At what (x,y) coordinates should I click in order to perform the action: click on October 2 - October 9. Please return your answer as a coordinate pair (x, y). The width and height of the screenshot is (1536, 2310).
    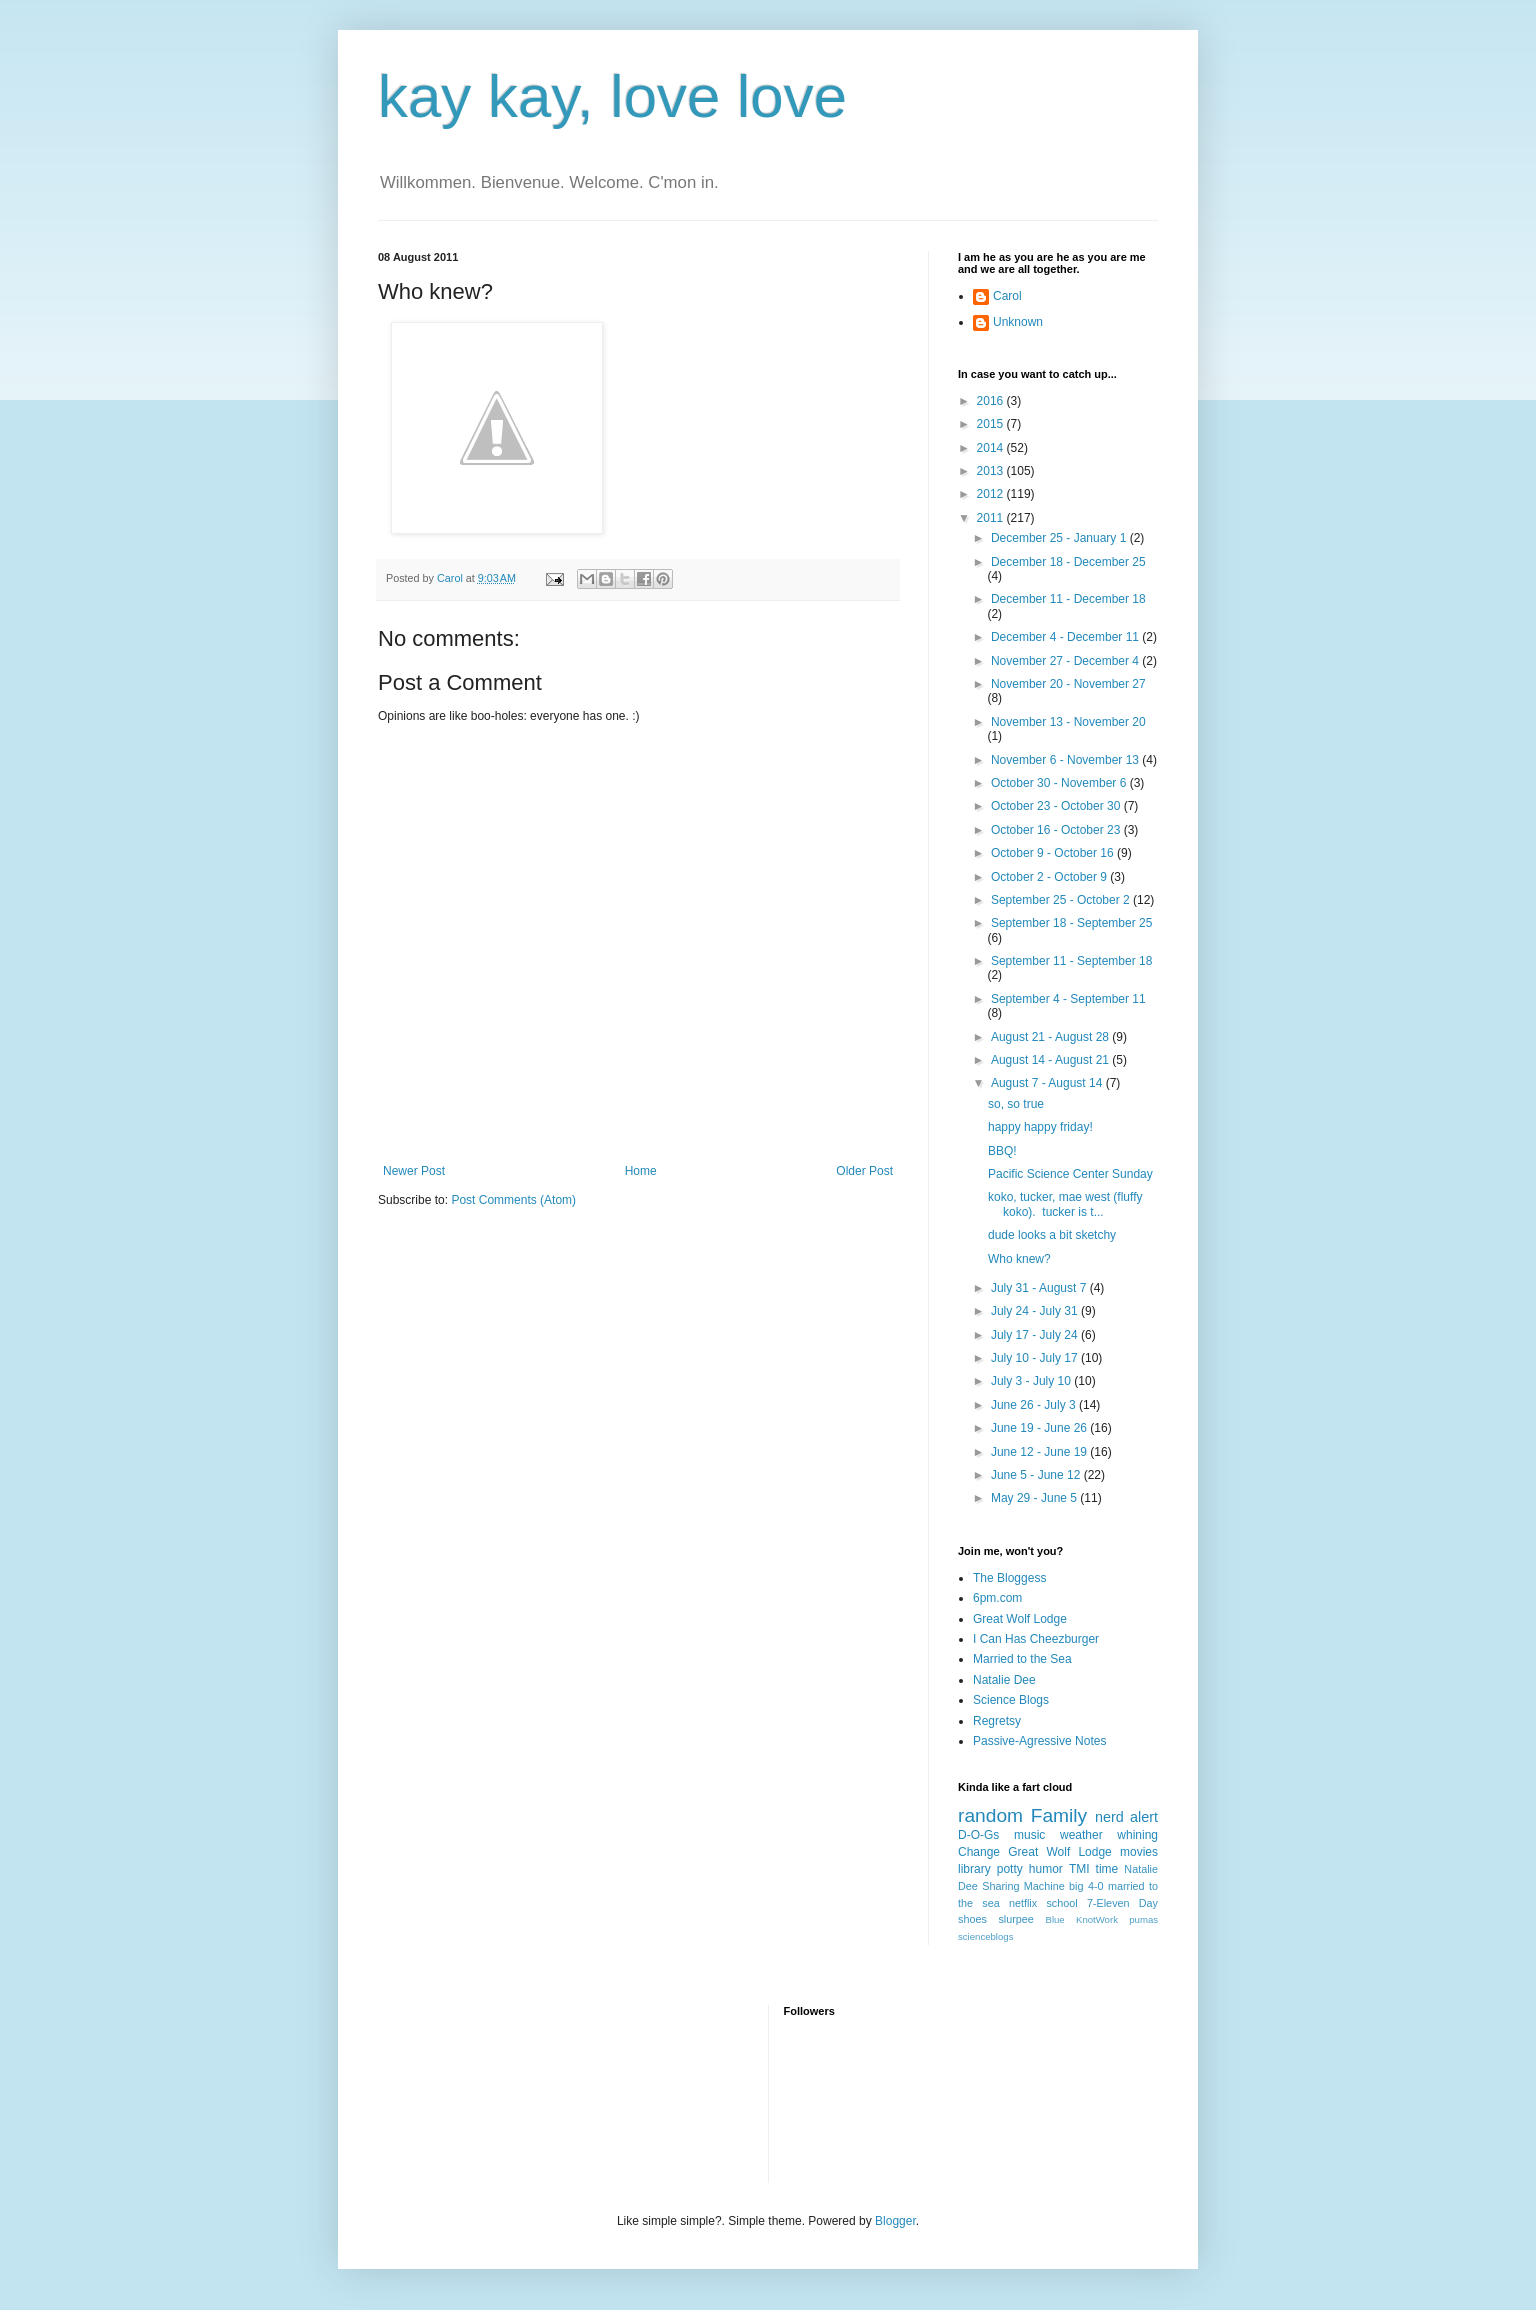
    Looking at the image, I should click on (1050, 877).